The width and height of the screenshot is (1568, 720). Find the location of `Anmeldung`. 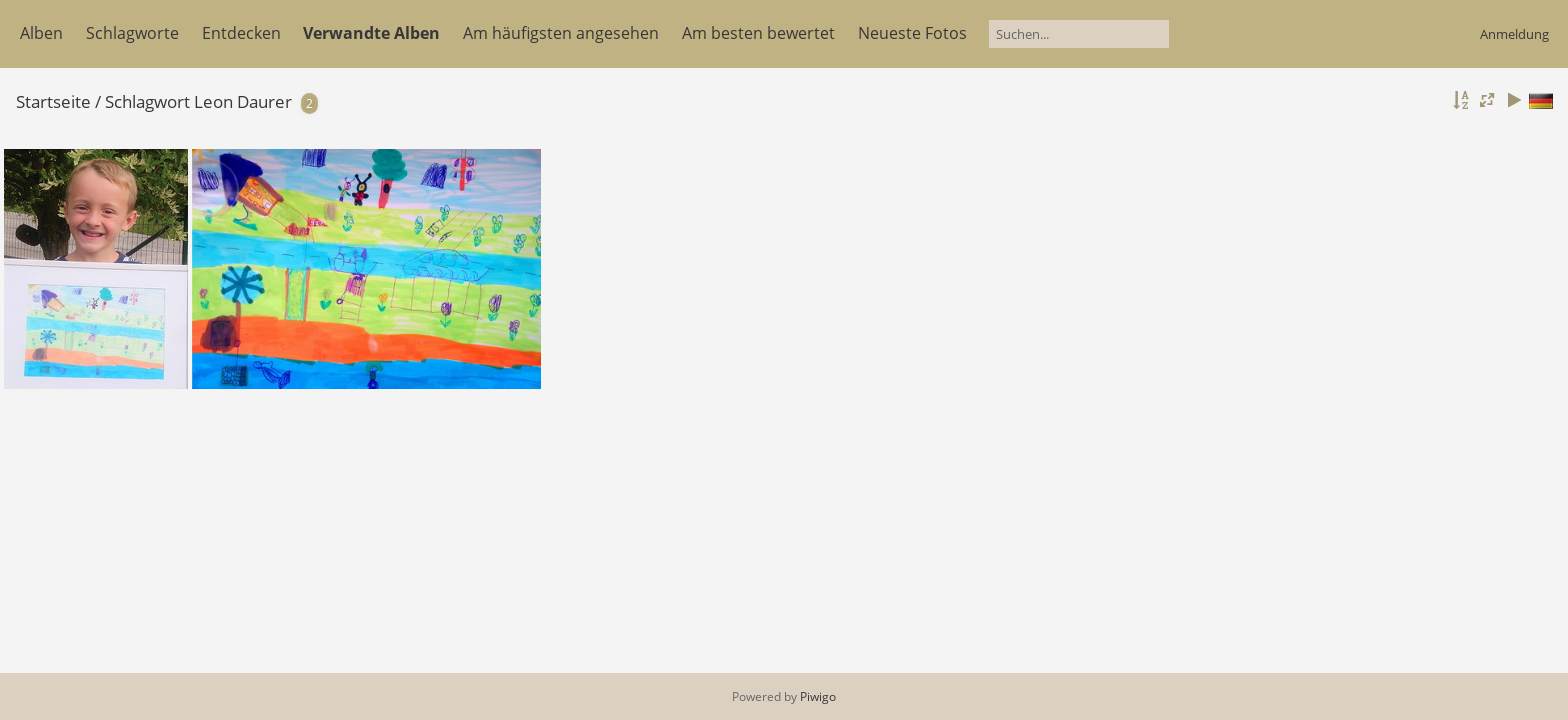

Anmeldung is located at coordinates (1514, 34).